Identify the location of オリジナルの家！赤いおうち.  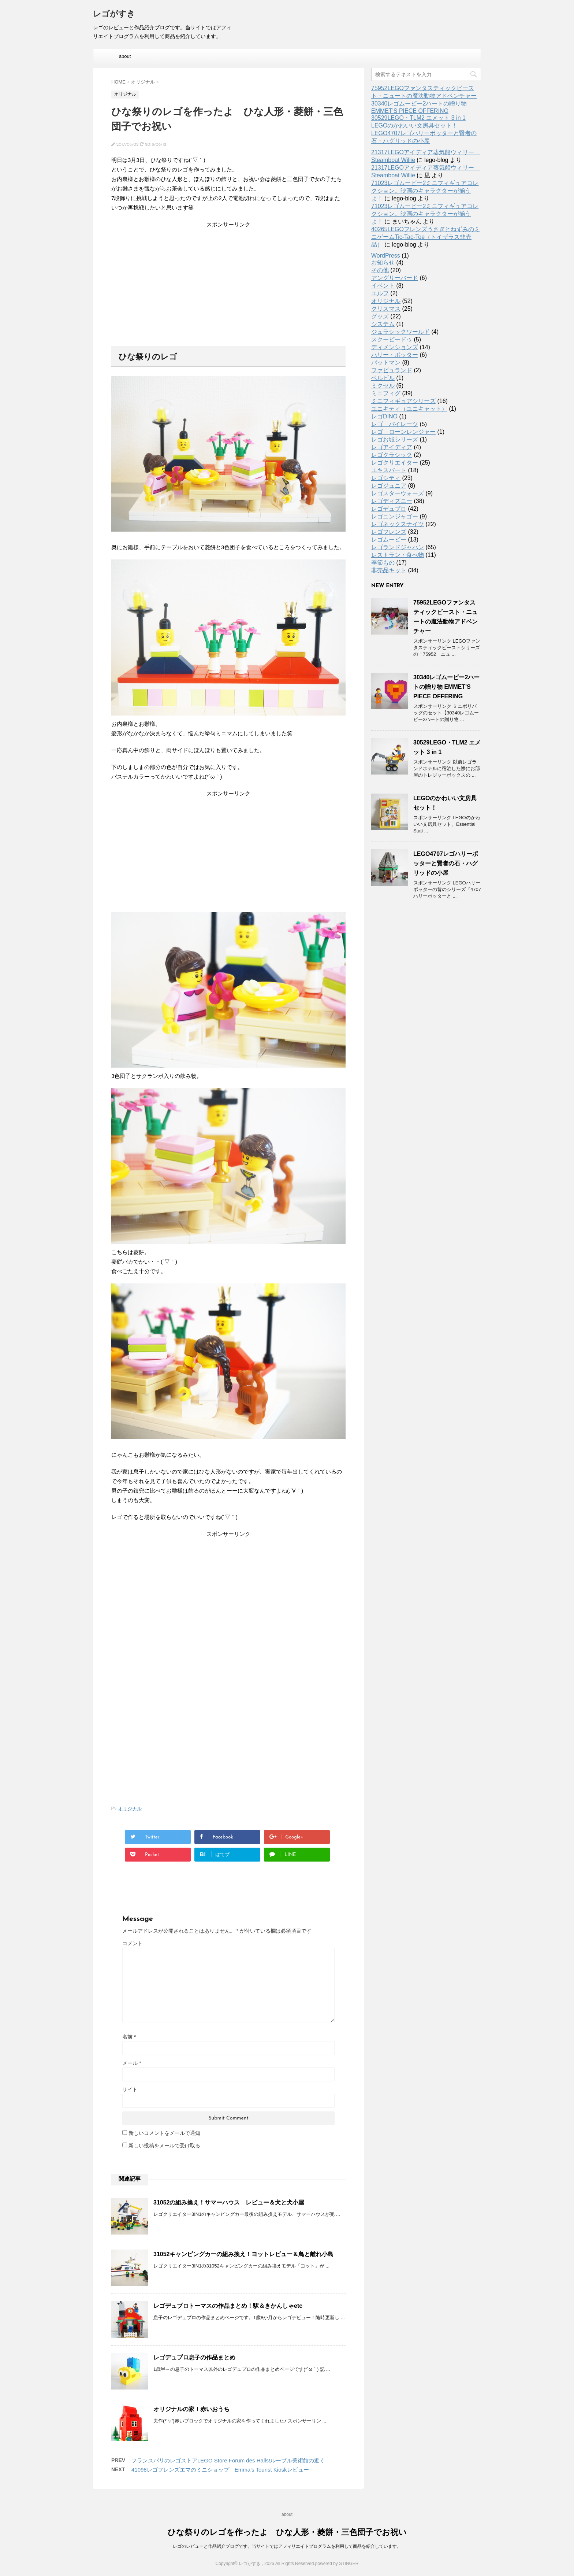
(191, 2409).